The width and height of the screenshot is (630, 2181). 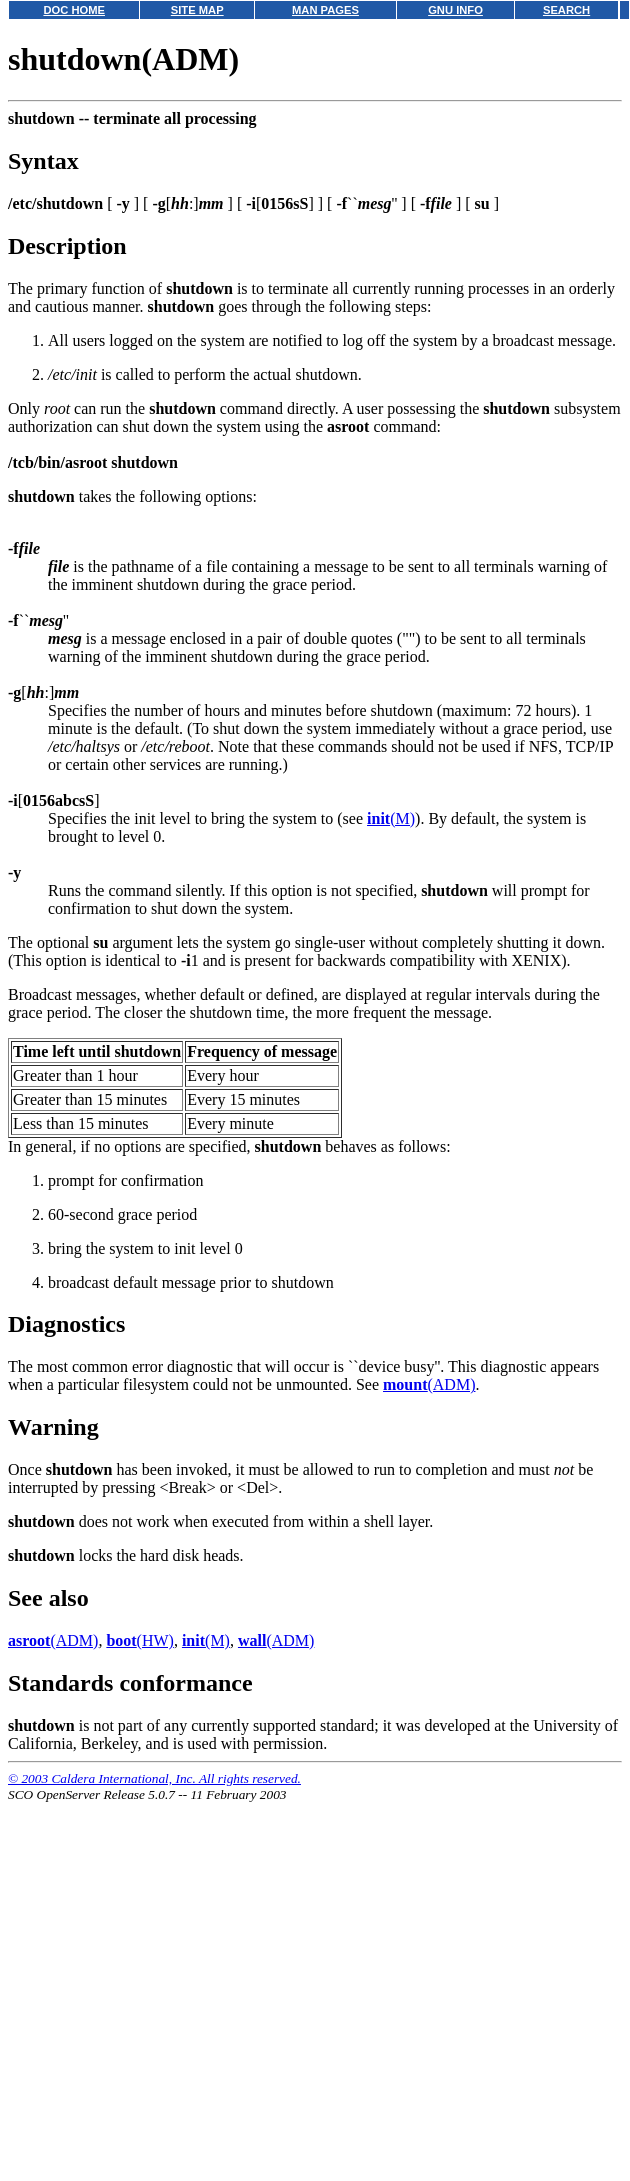 I want to click on (ADM), so click(x=429, y=1384).